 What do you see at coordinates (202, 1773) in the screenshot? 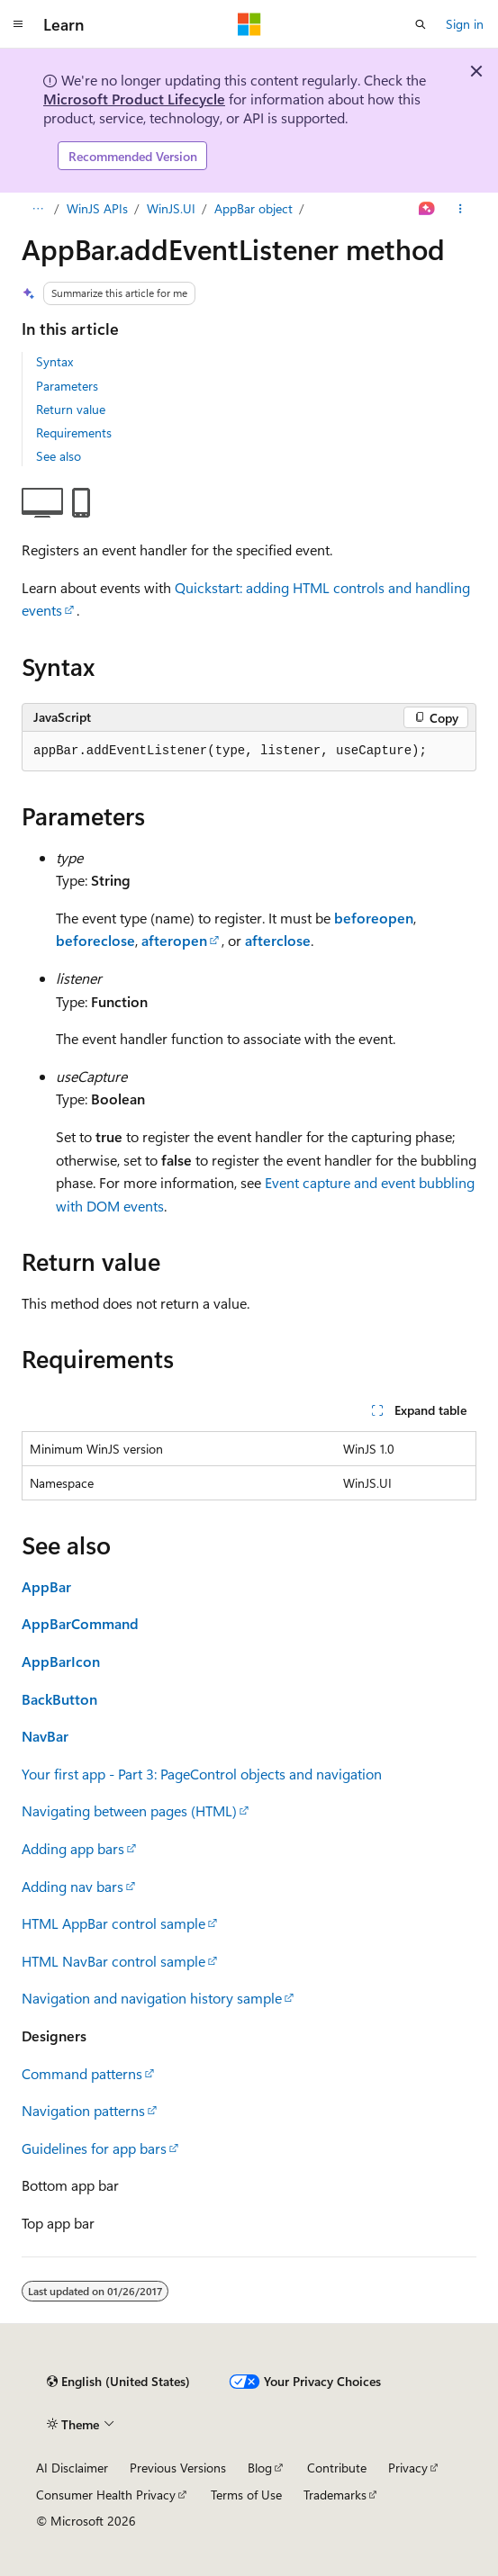
I see `Your first app - Part 3: PageControl objects and navigation` at bounding box center [202, 1773].